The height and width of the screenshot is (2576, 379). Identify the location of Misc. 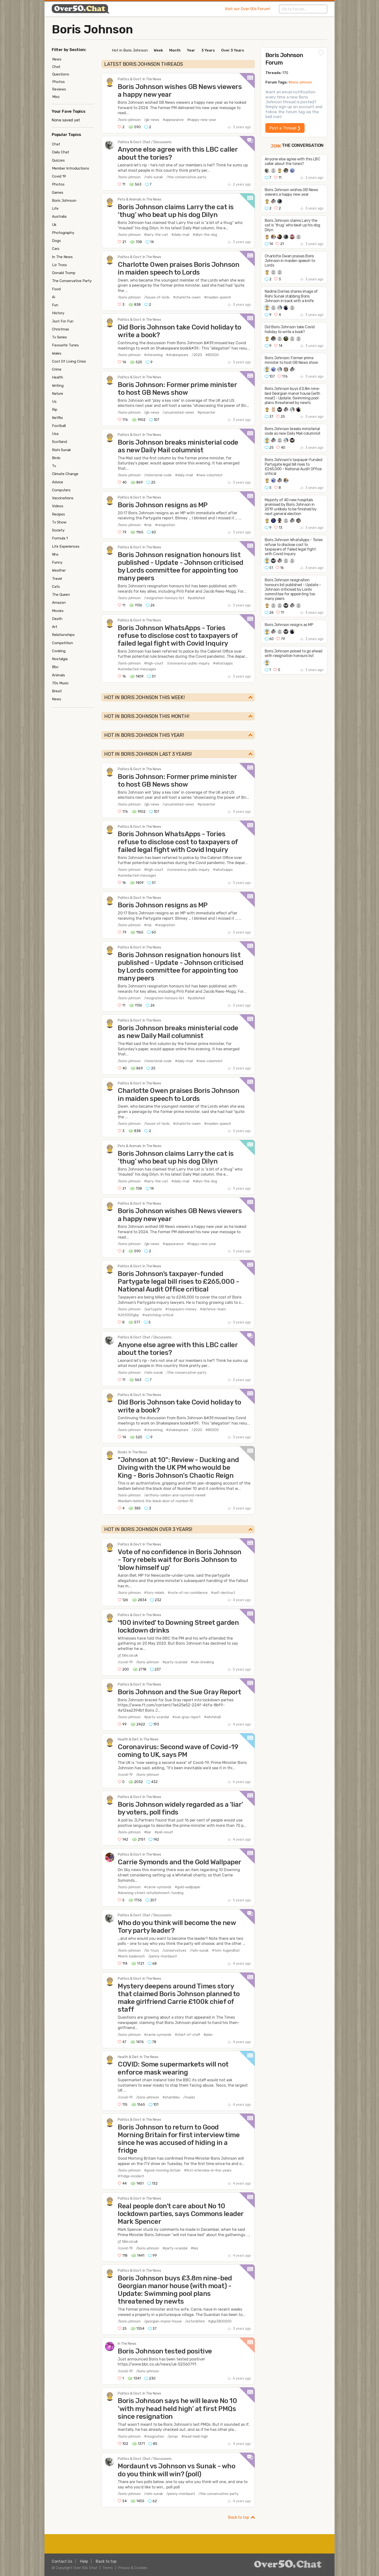
(56, 97).